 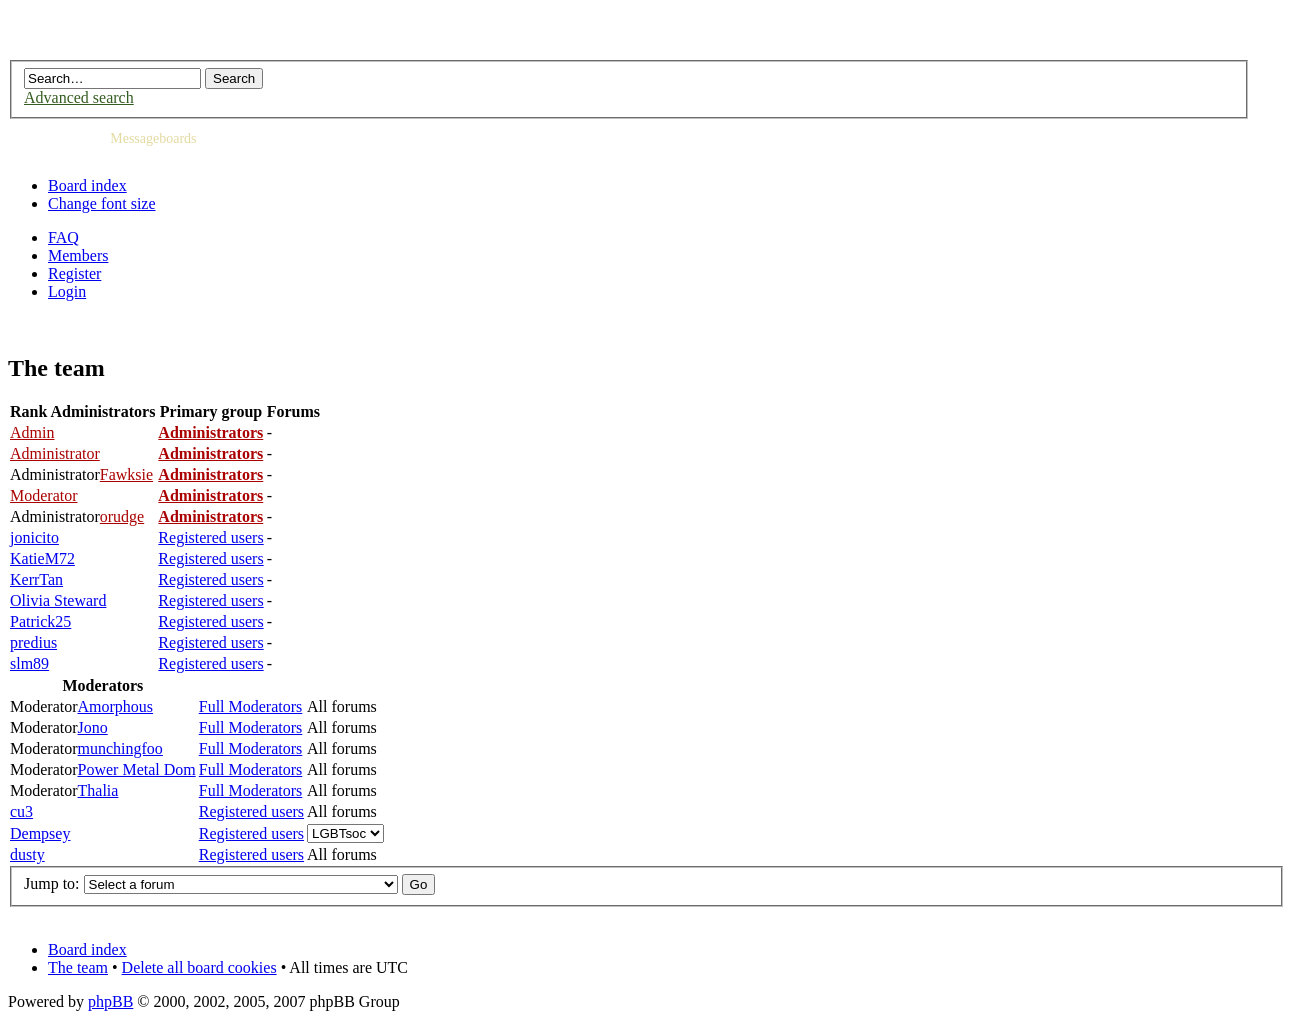 What do you see at coordinates (34, 537) in the screenshot?
I see `jonicito` at bounding box center [34, 537].